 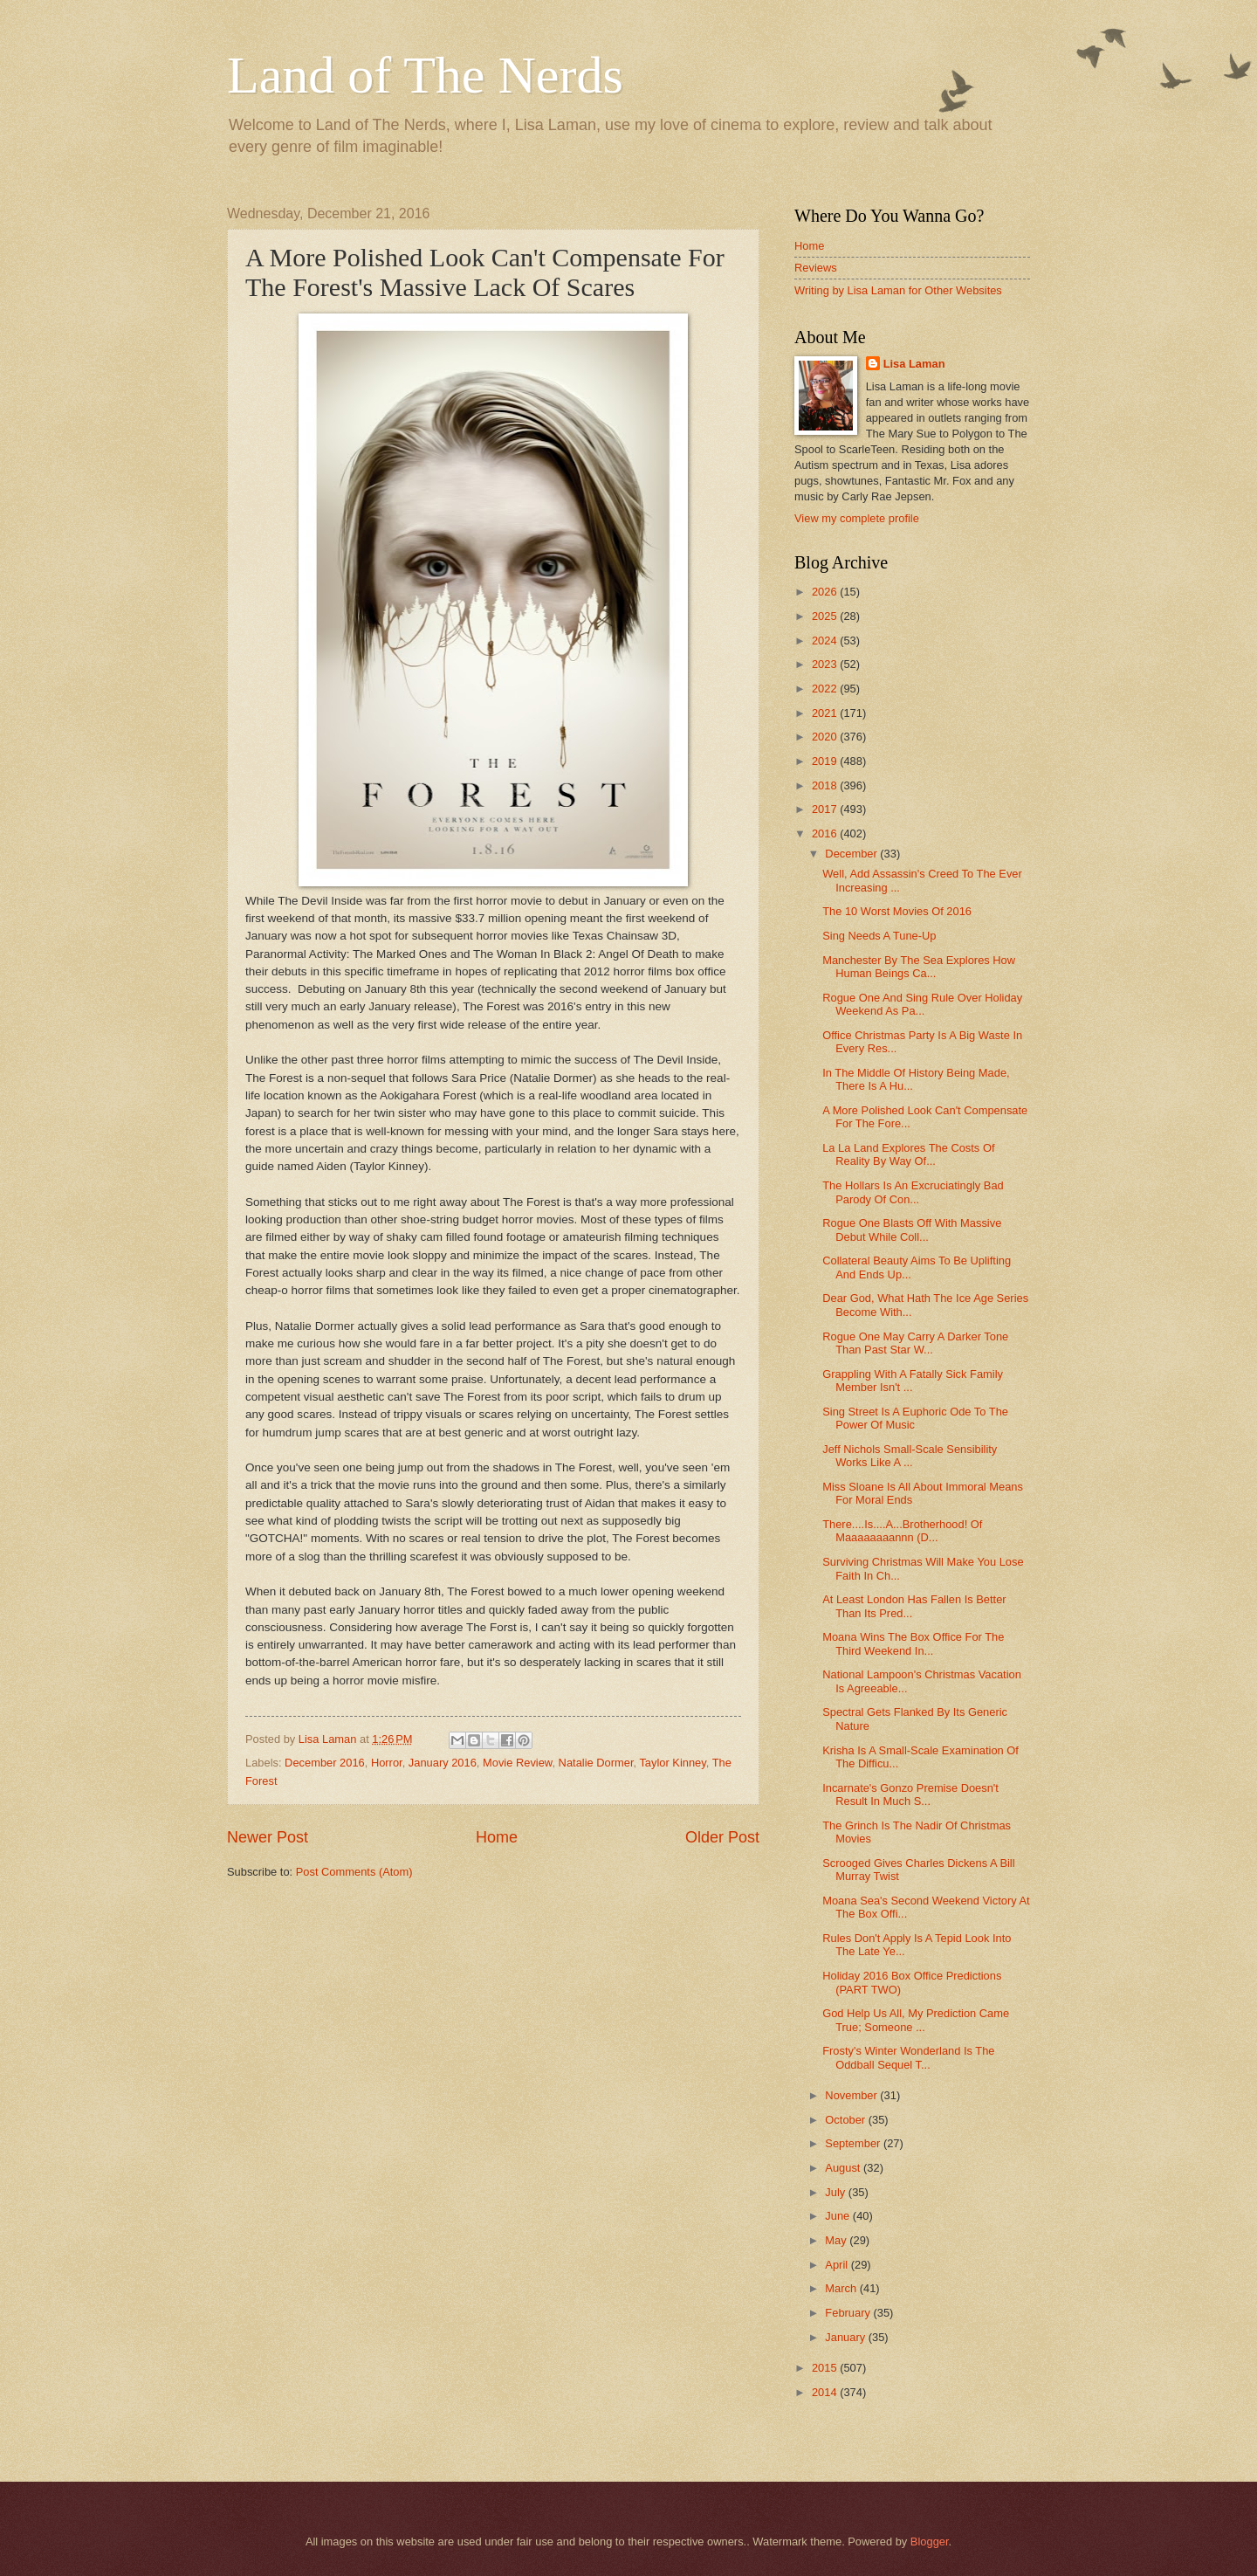 What do you see at coordinates (836, 2192) in the screenshot?
I see `July` at bounding box center [836, 2192].